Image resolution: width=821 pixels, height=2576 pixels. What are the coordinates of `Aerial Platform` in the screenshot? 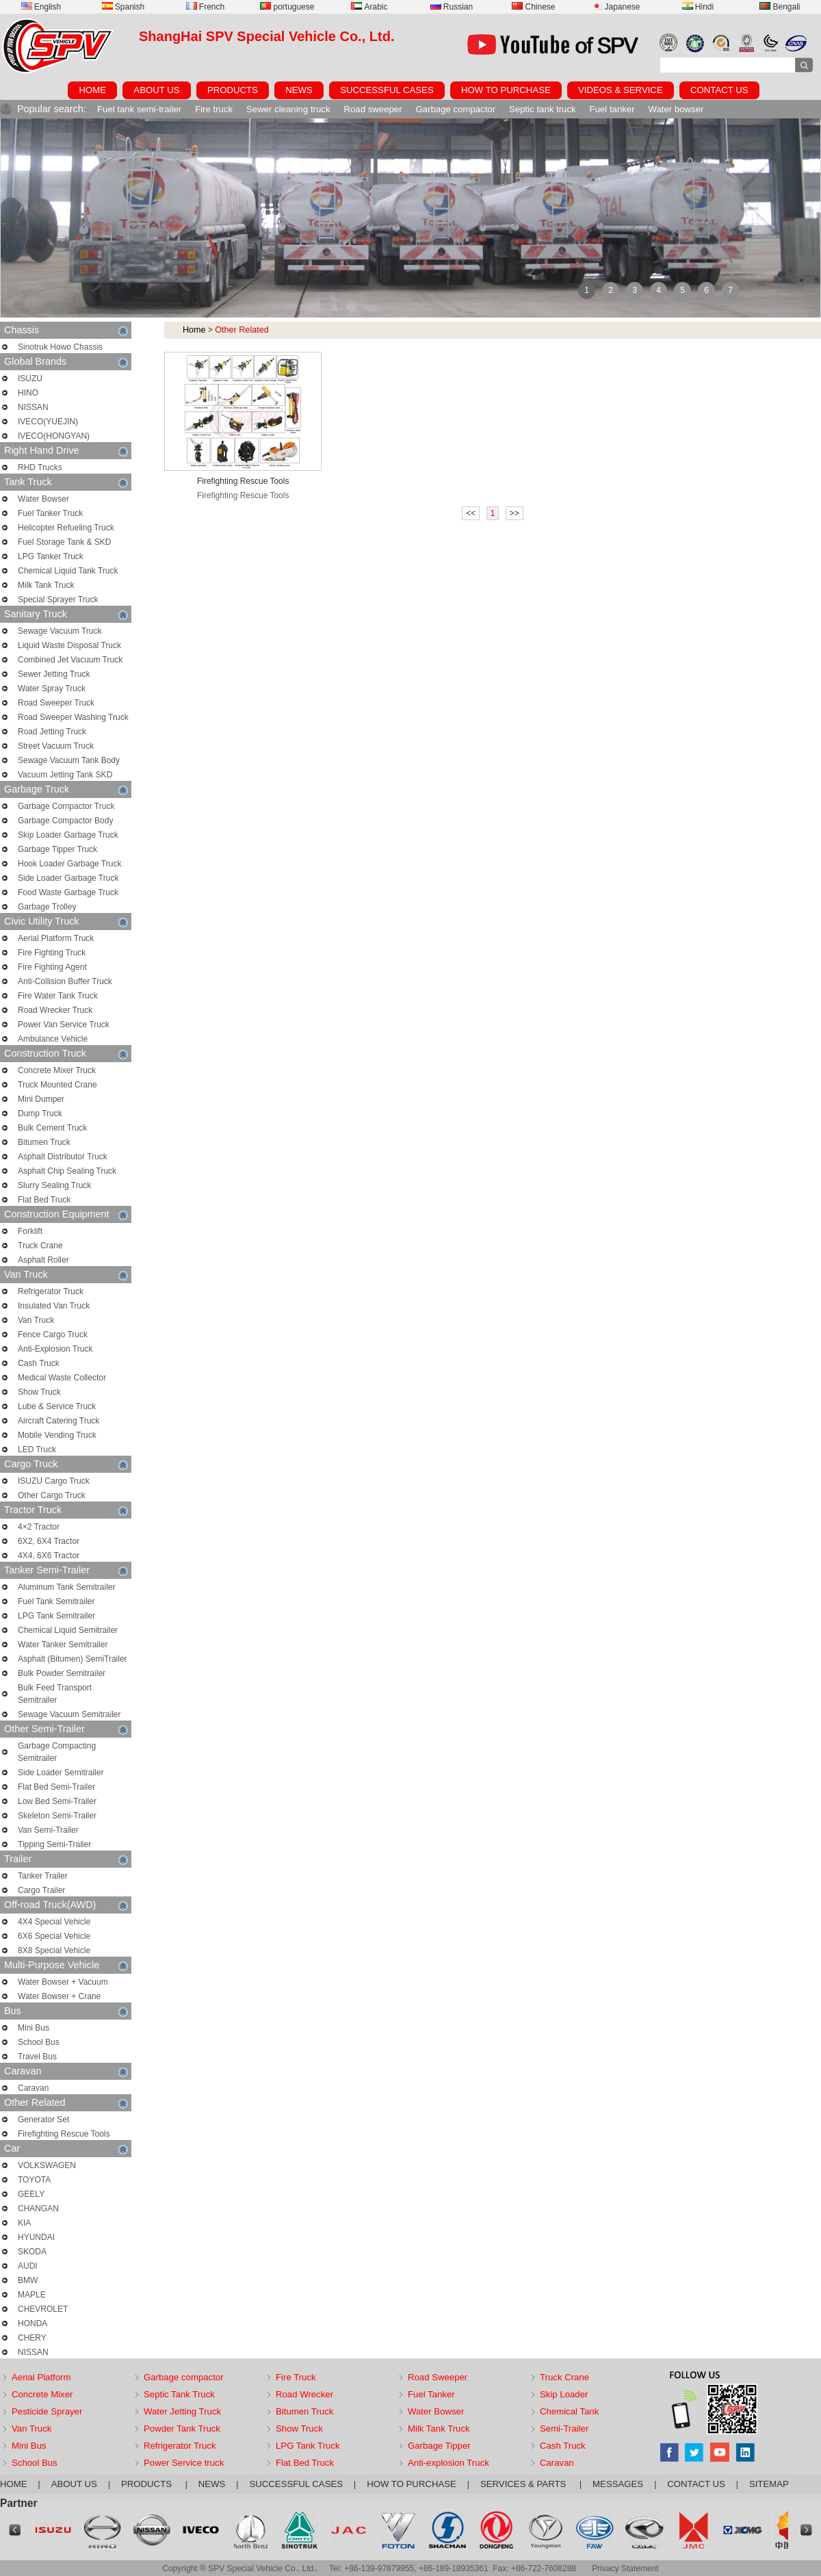 It's located at (41, 2377).